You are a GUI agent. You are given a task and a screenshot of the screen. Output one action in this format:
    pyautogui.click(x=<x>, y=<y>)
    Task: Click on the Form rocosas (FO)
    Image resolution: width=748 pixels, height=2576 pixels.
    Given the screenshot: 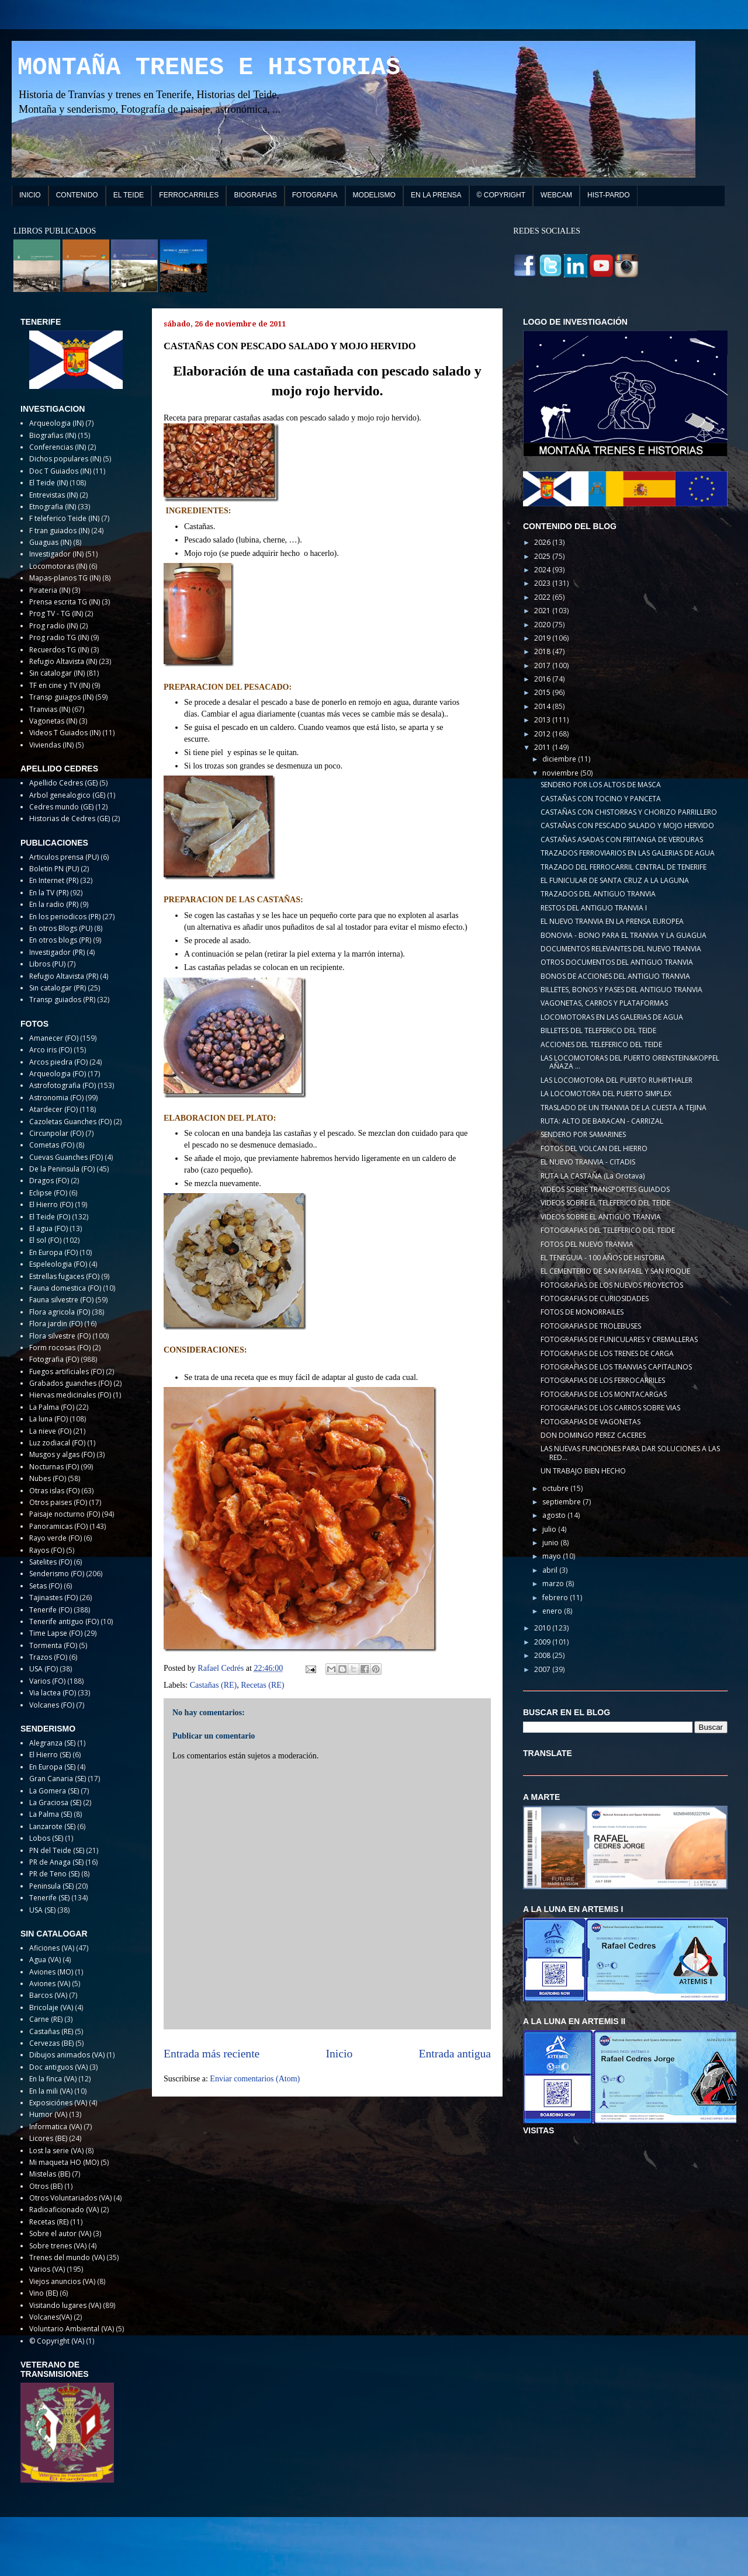 What is the action you would take?
    pyautogui.click(x=60, y=1348)
    